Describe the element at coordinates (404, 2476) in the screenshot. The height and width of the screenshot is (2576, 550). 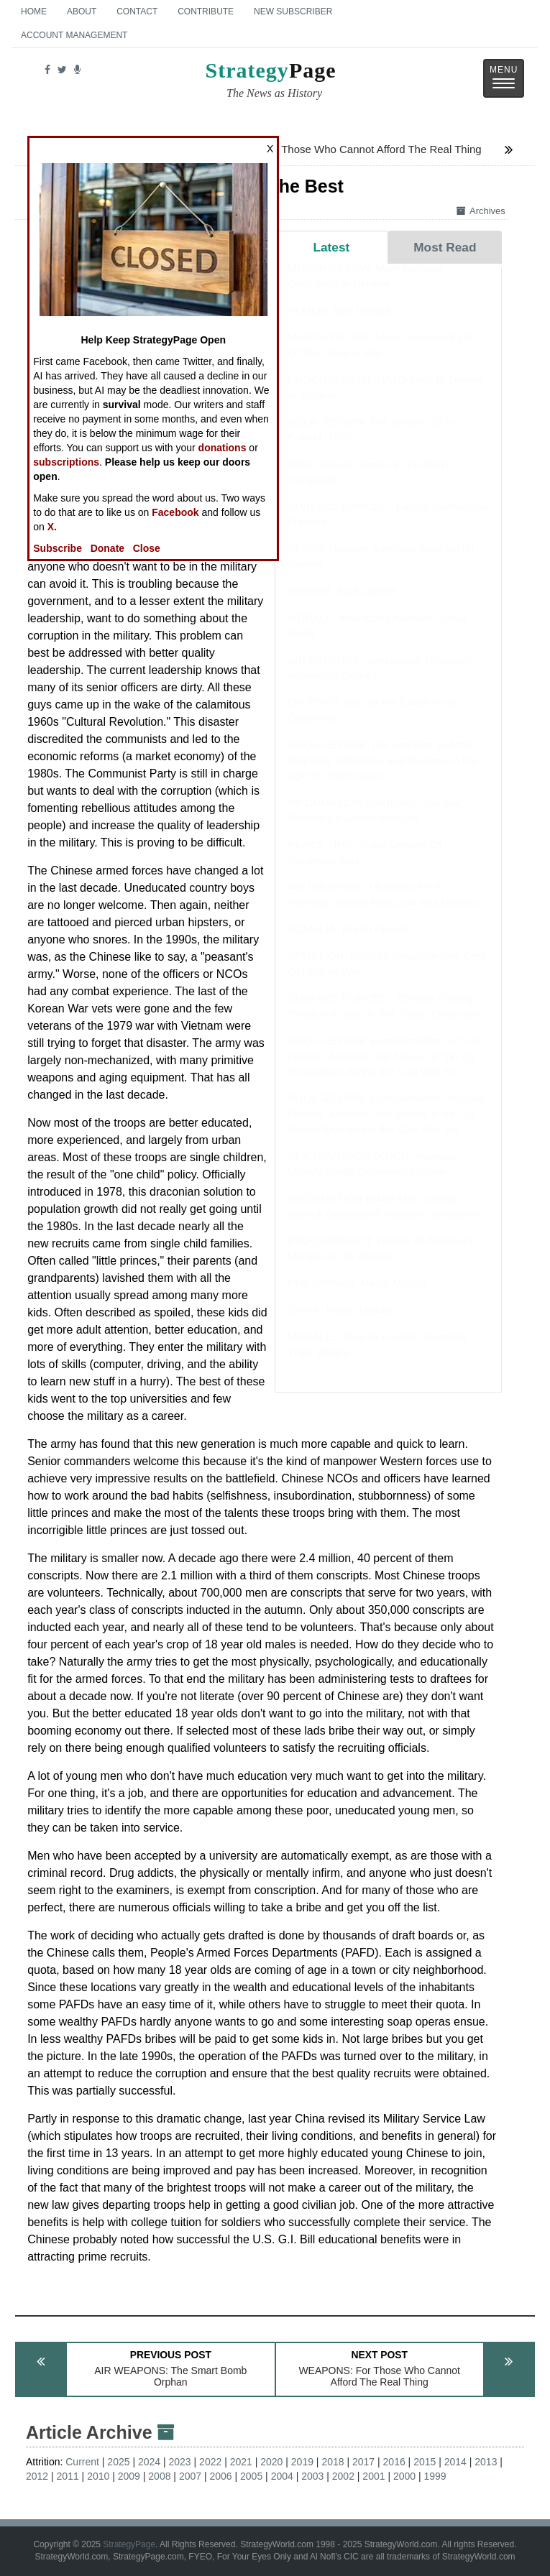
I see `2000` at that location.